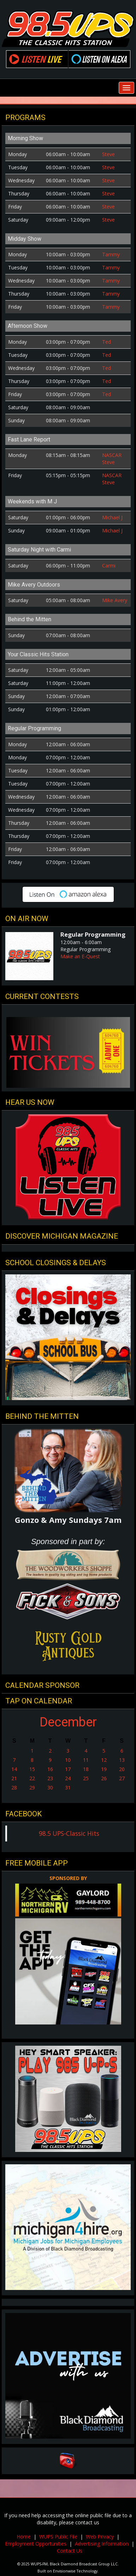  Describe the element at coordinates (68, 1778) in the screenshot. I see `24` at that location.